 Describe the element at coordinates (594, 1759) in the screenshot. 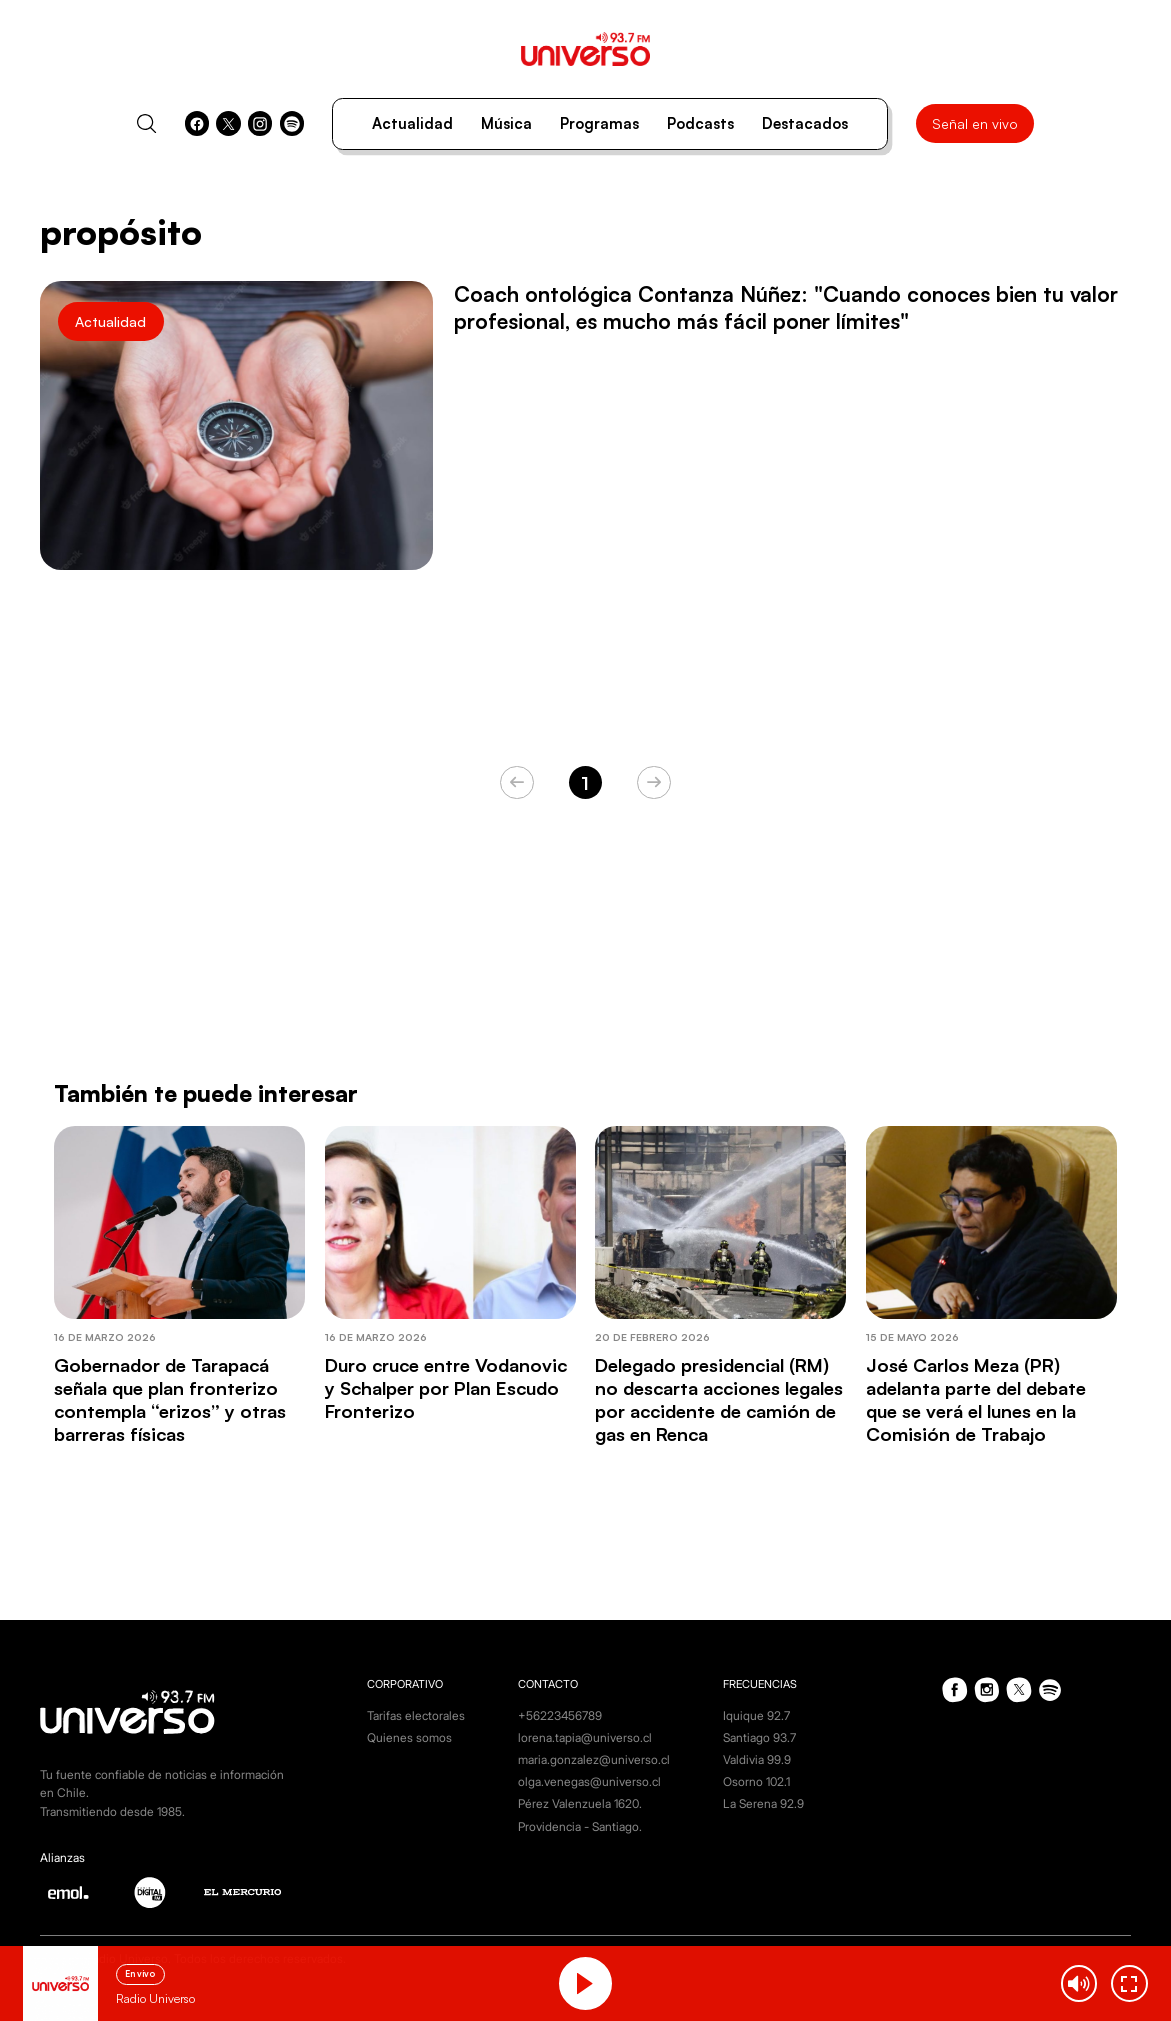

I see `maria.gonzalez@universo.cl` at that location.